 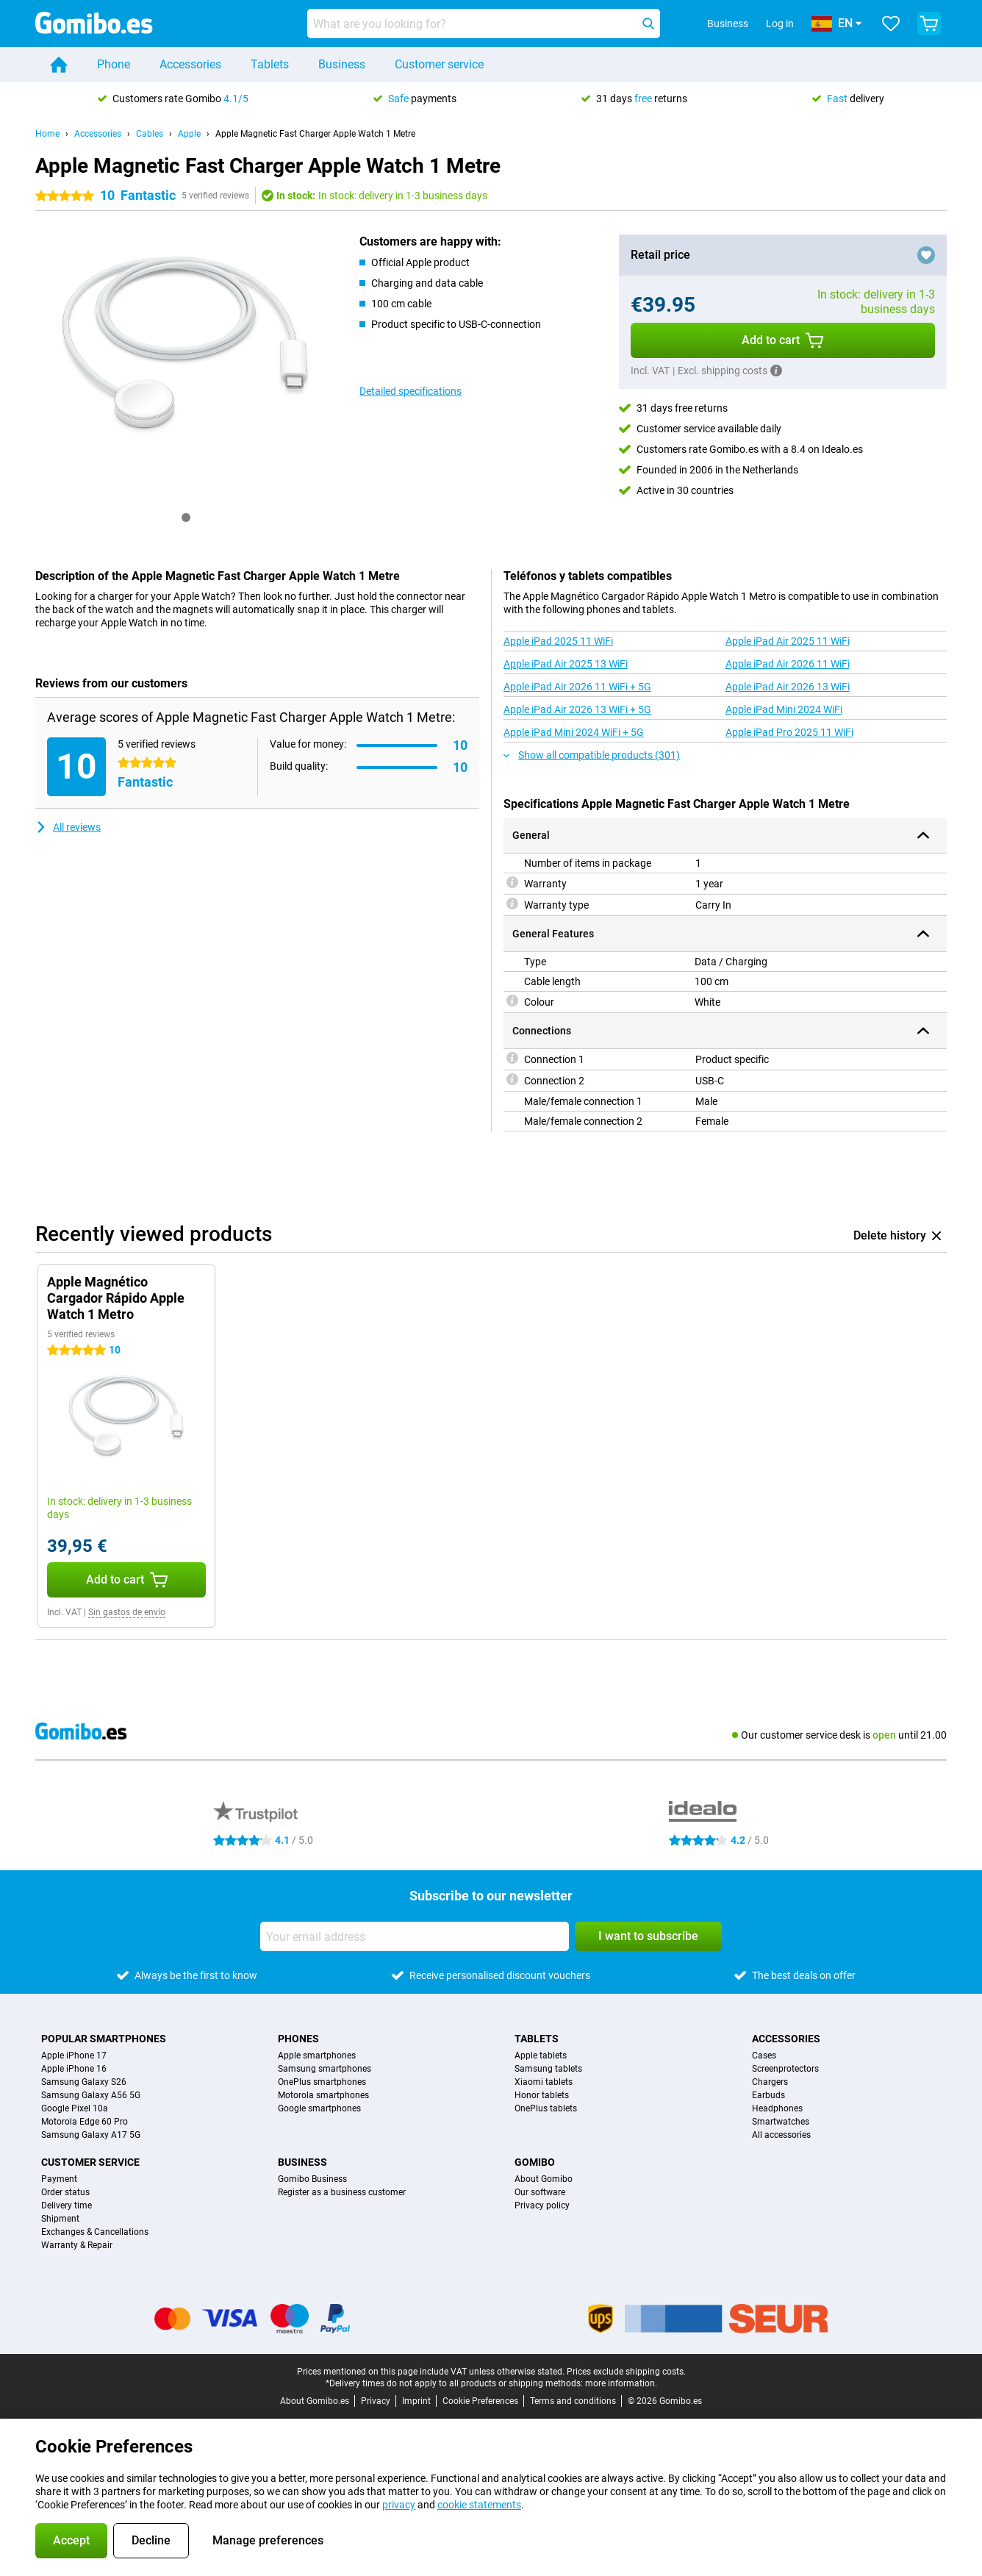 What do you see at coordinates (565, 664) in the screenshot?
I see `Apple iPad Air 2025 13 WiFi` at bounding box center [565, 664].